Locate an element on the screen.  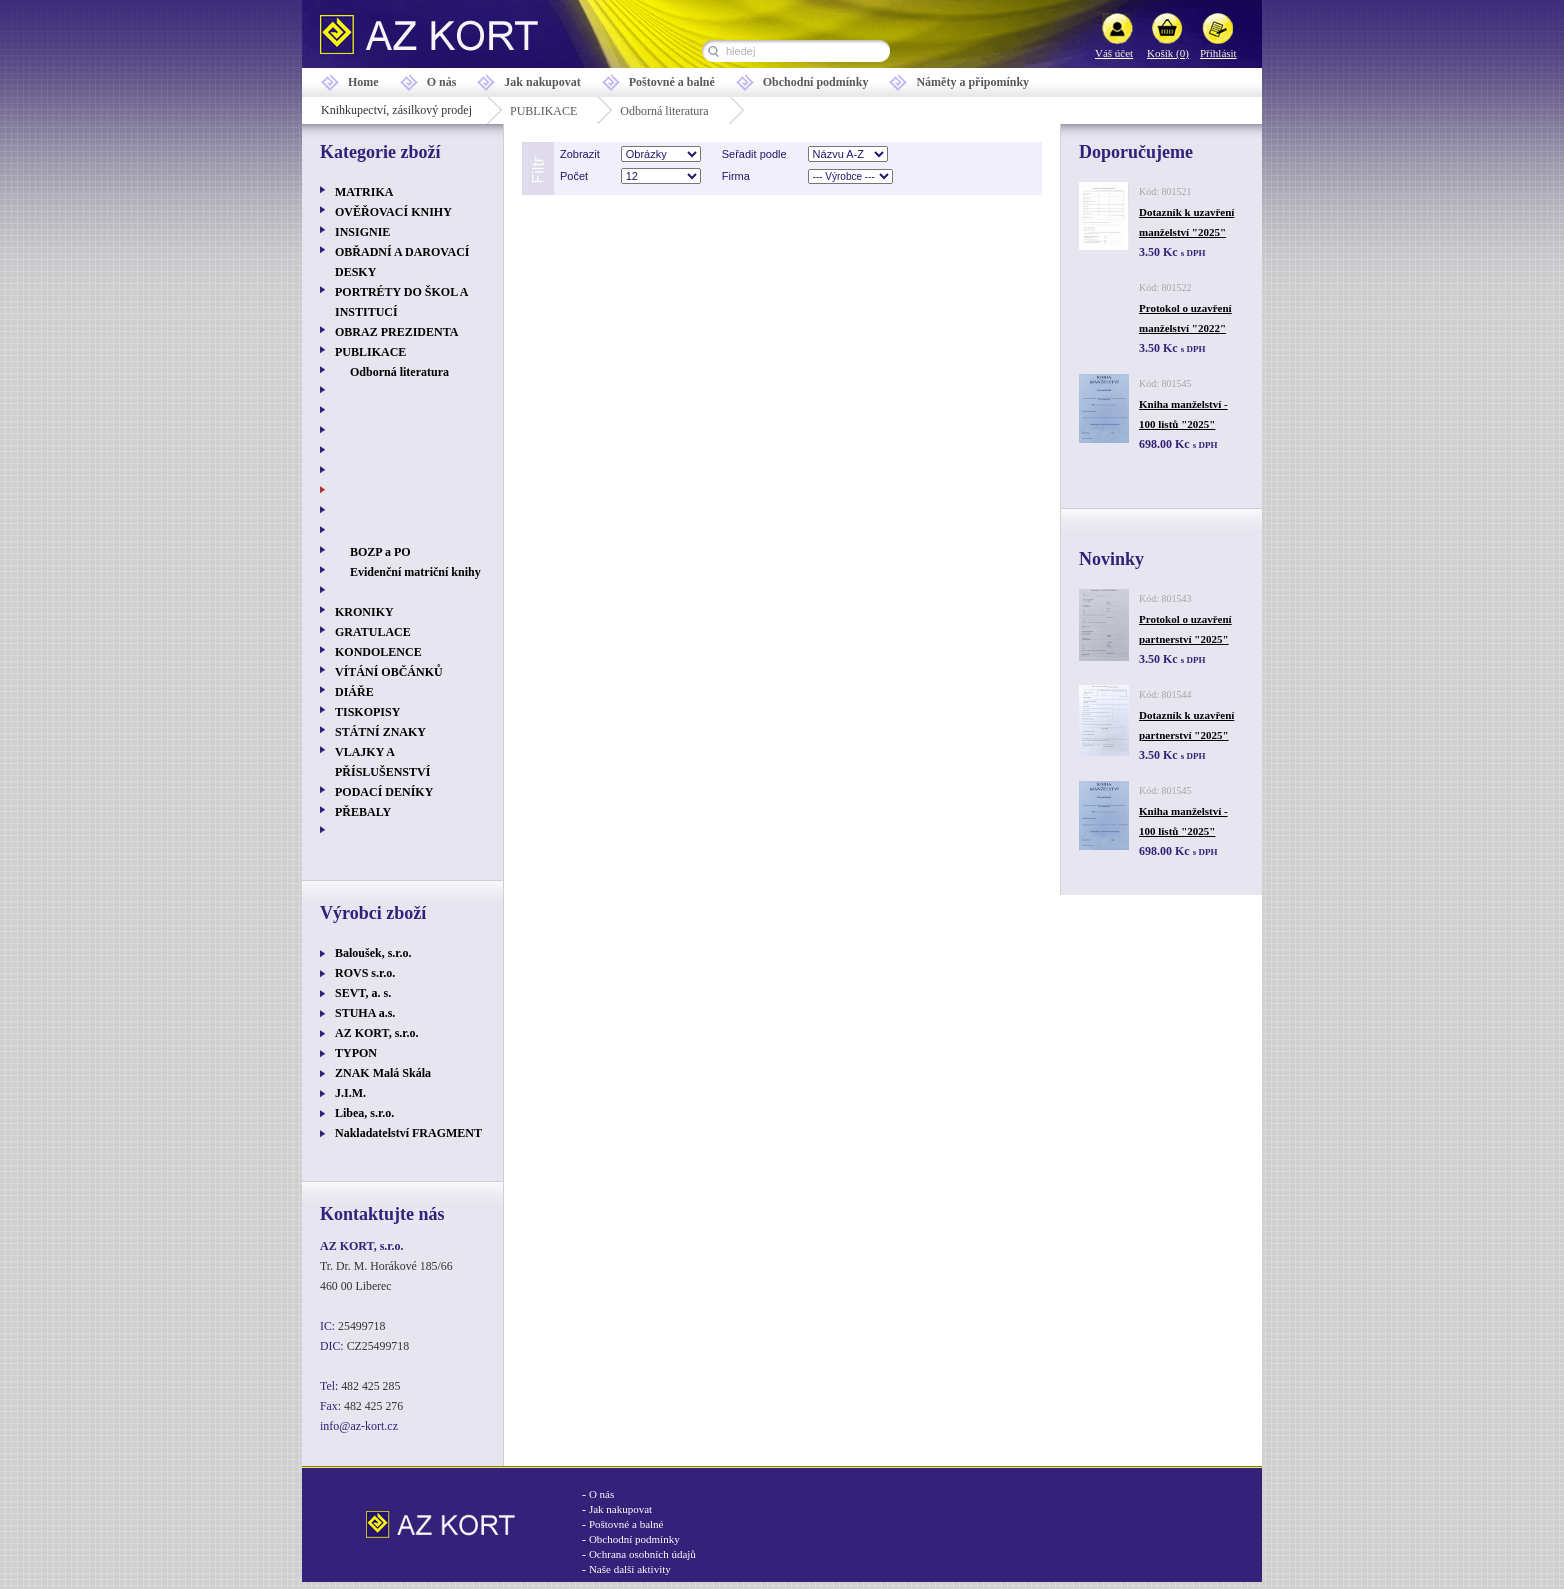
TYPON is located at coordinates (356, 1053).